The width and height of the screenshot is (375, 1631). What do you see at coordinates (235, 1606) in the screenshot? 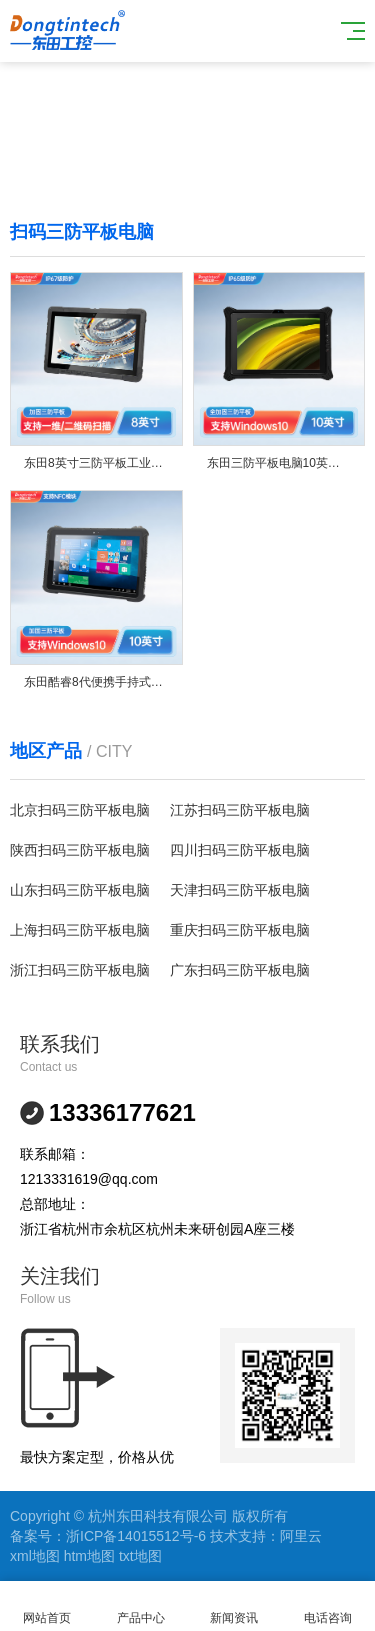
I see `新闻资讯` at bounding box center [235, 1606].